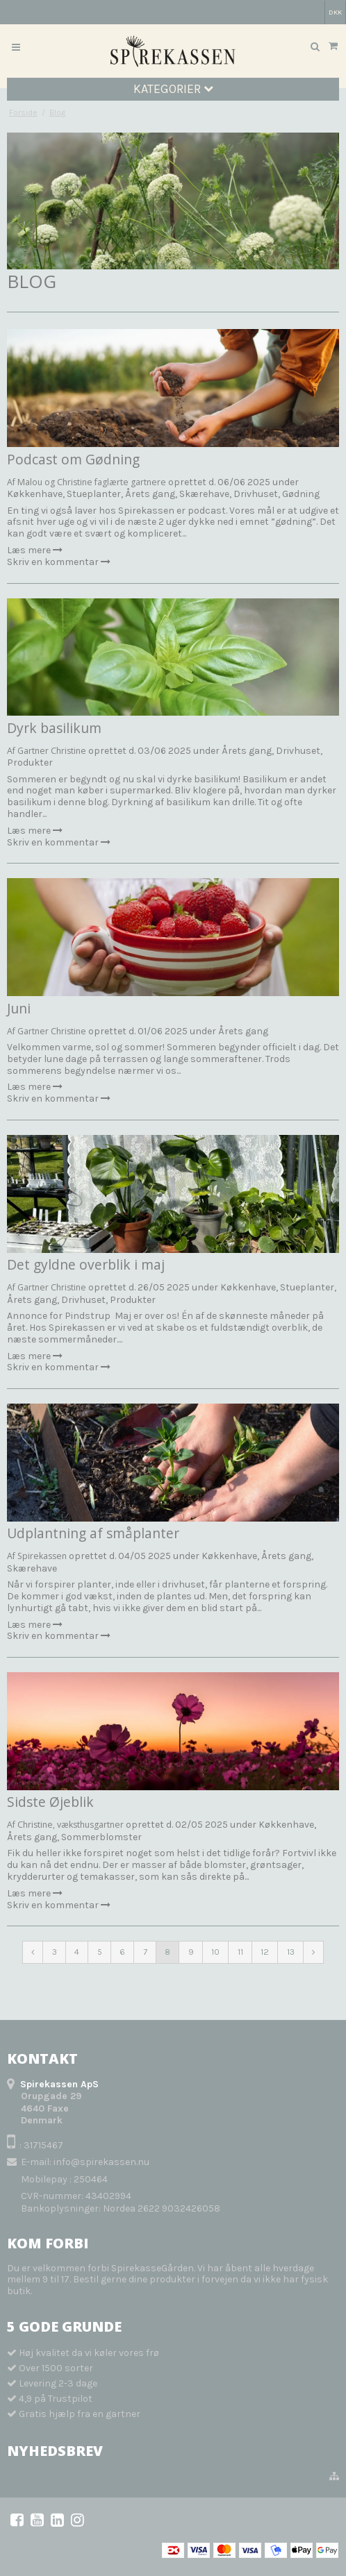 The height and width of the screenshot is (2576, 346). Describe the element at coordinates (291, 1952) in the screenshot. I see `13` at that location.